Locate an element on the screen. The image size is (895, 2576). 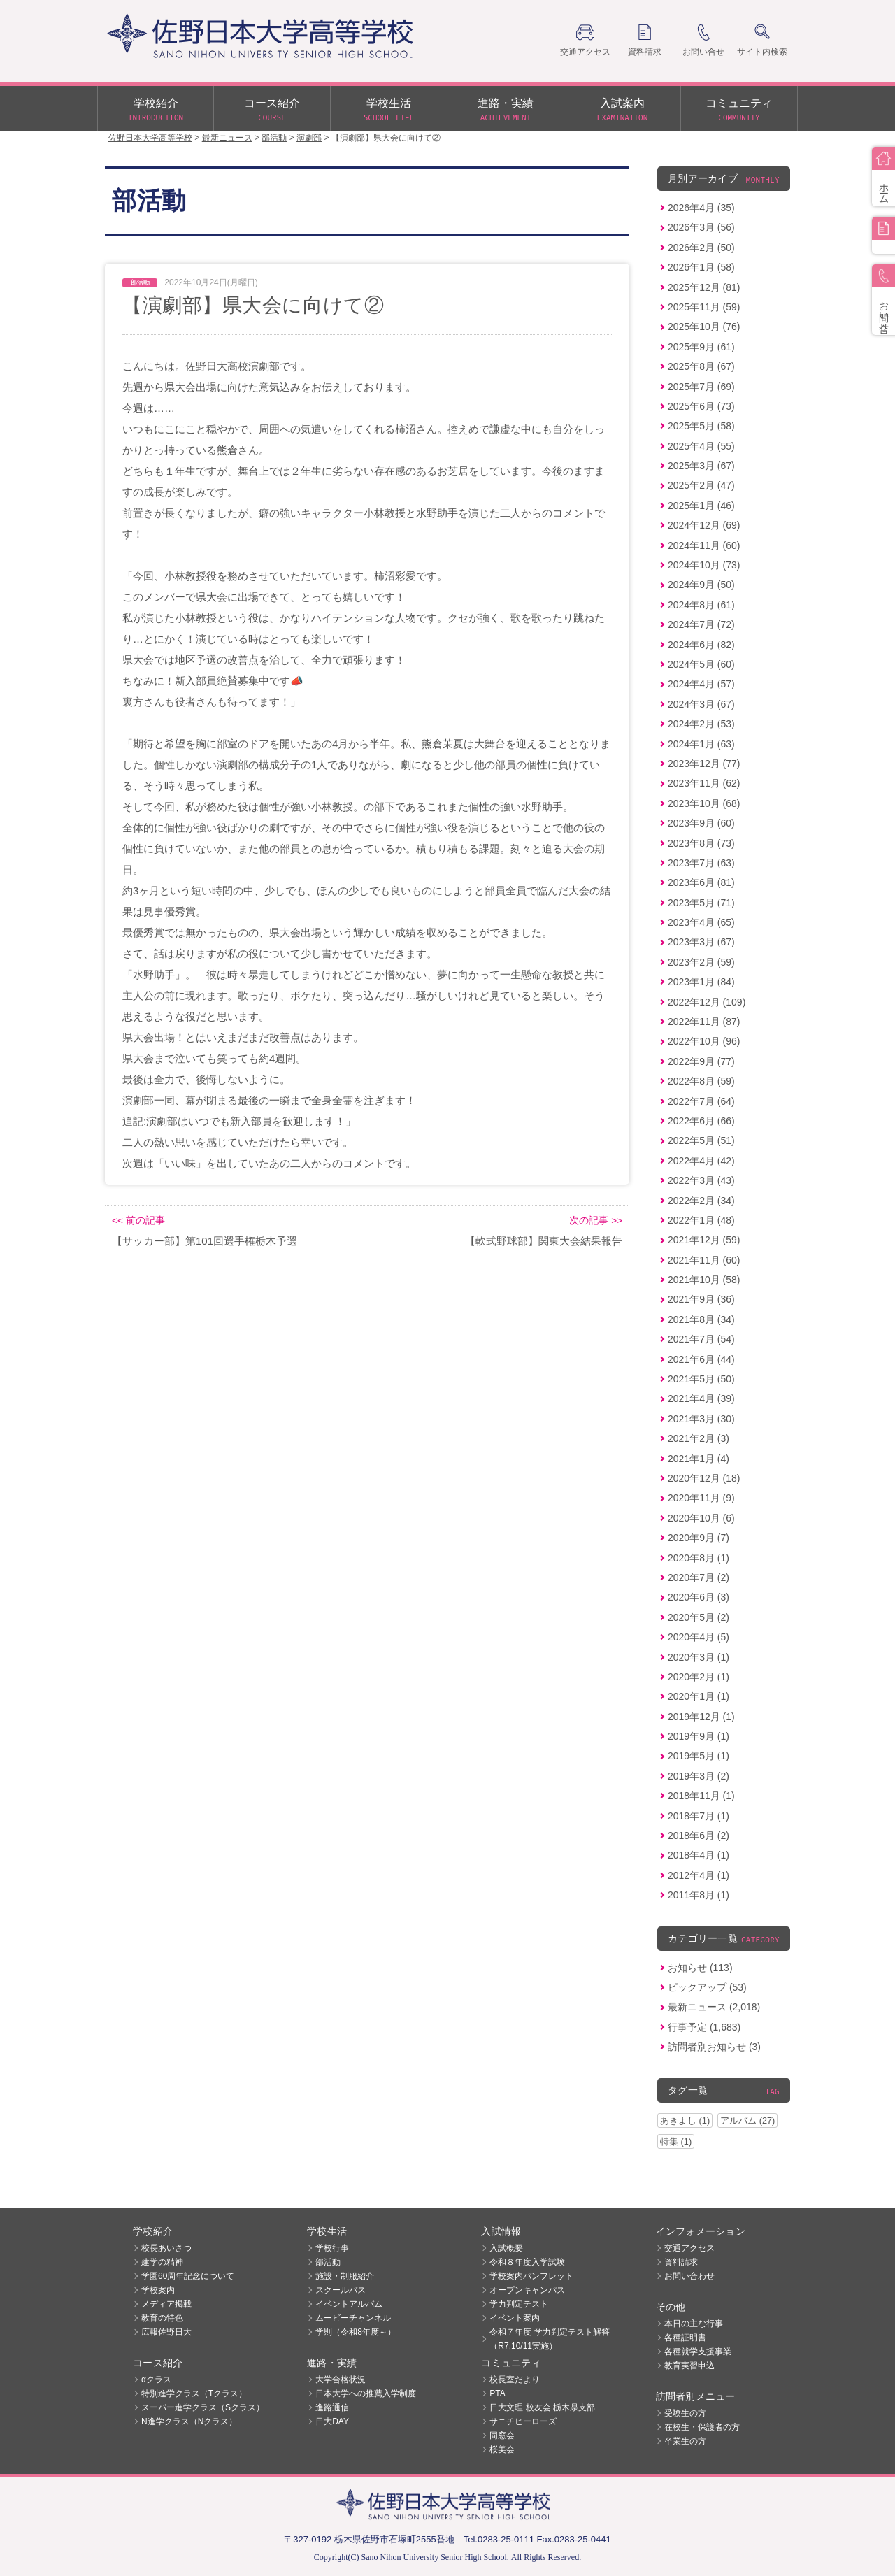
2022年7月 (64) is located at coordinates (701, 1101).